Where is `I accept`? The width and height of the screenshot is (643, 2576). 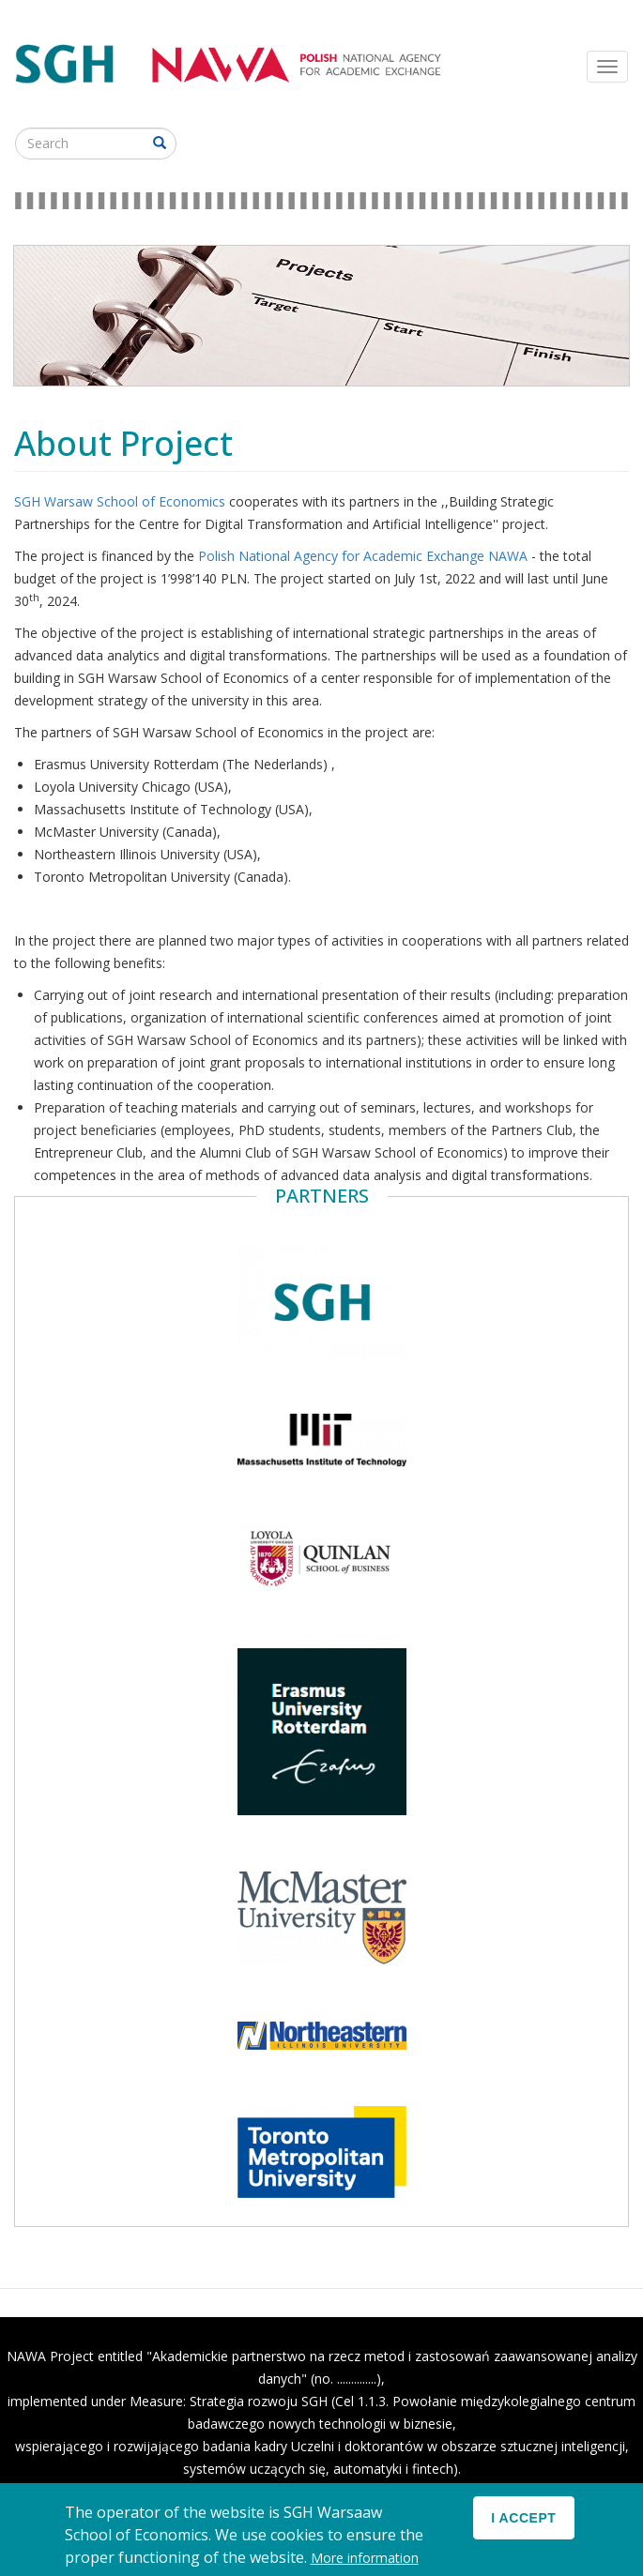
I accept is located at coordinates (523, 2527).